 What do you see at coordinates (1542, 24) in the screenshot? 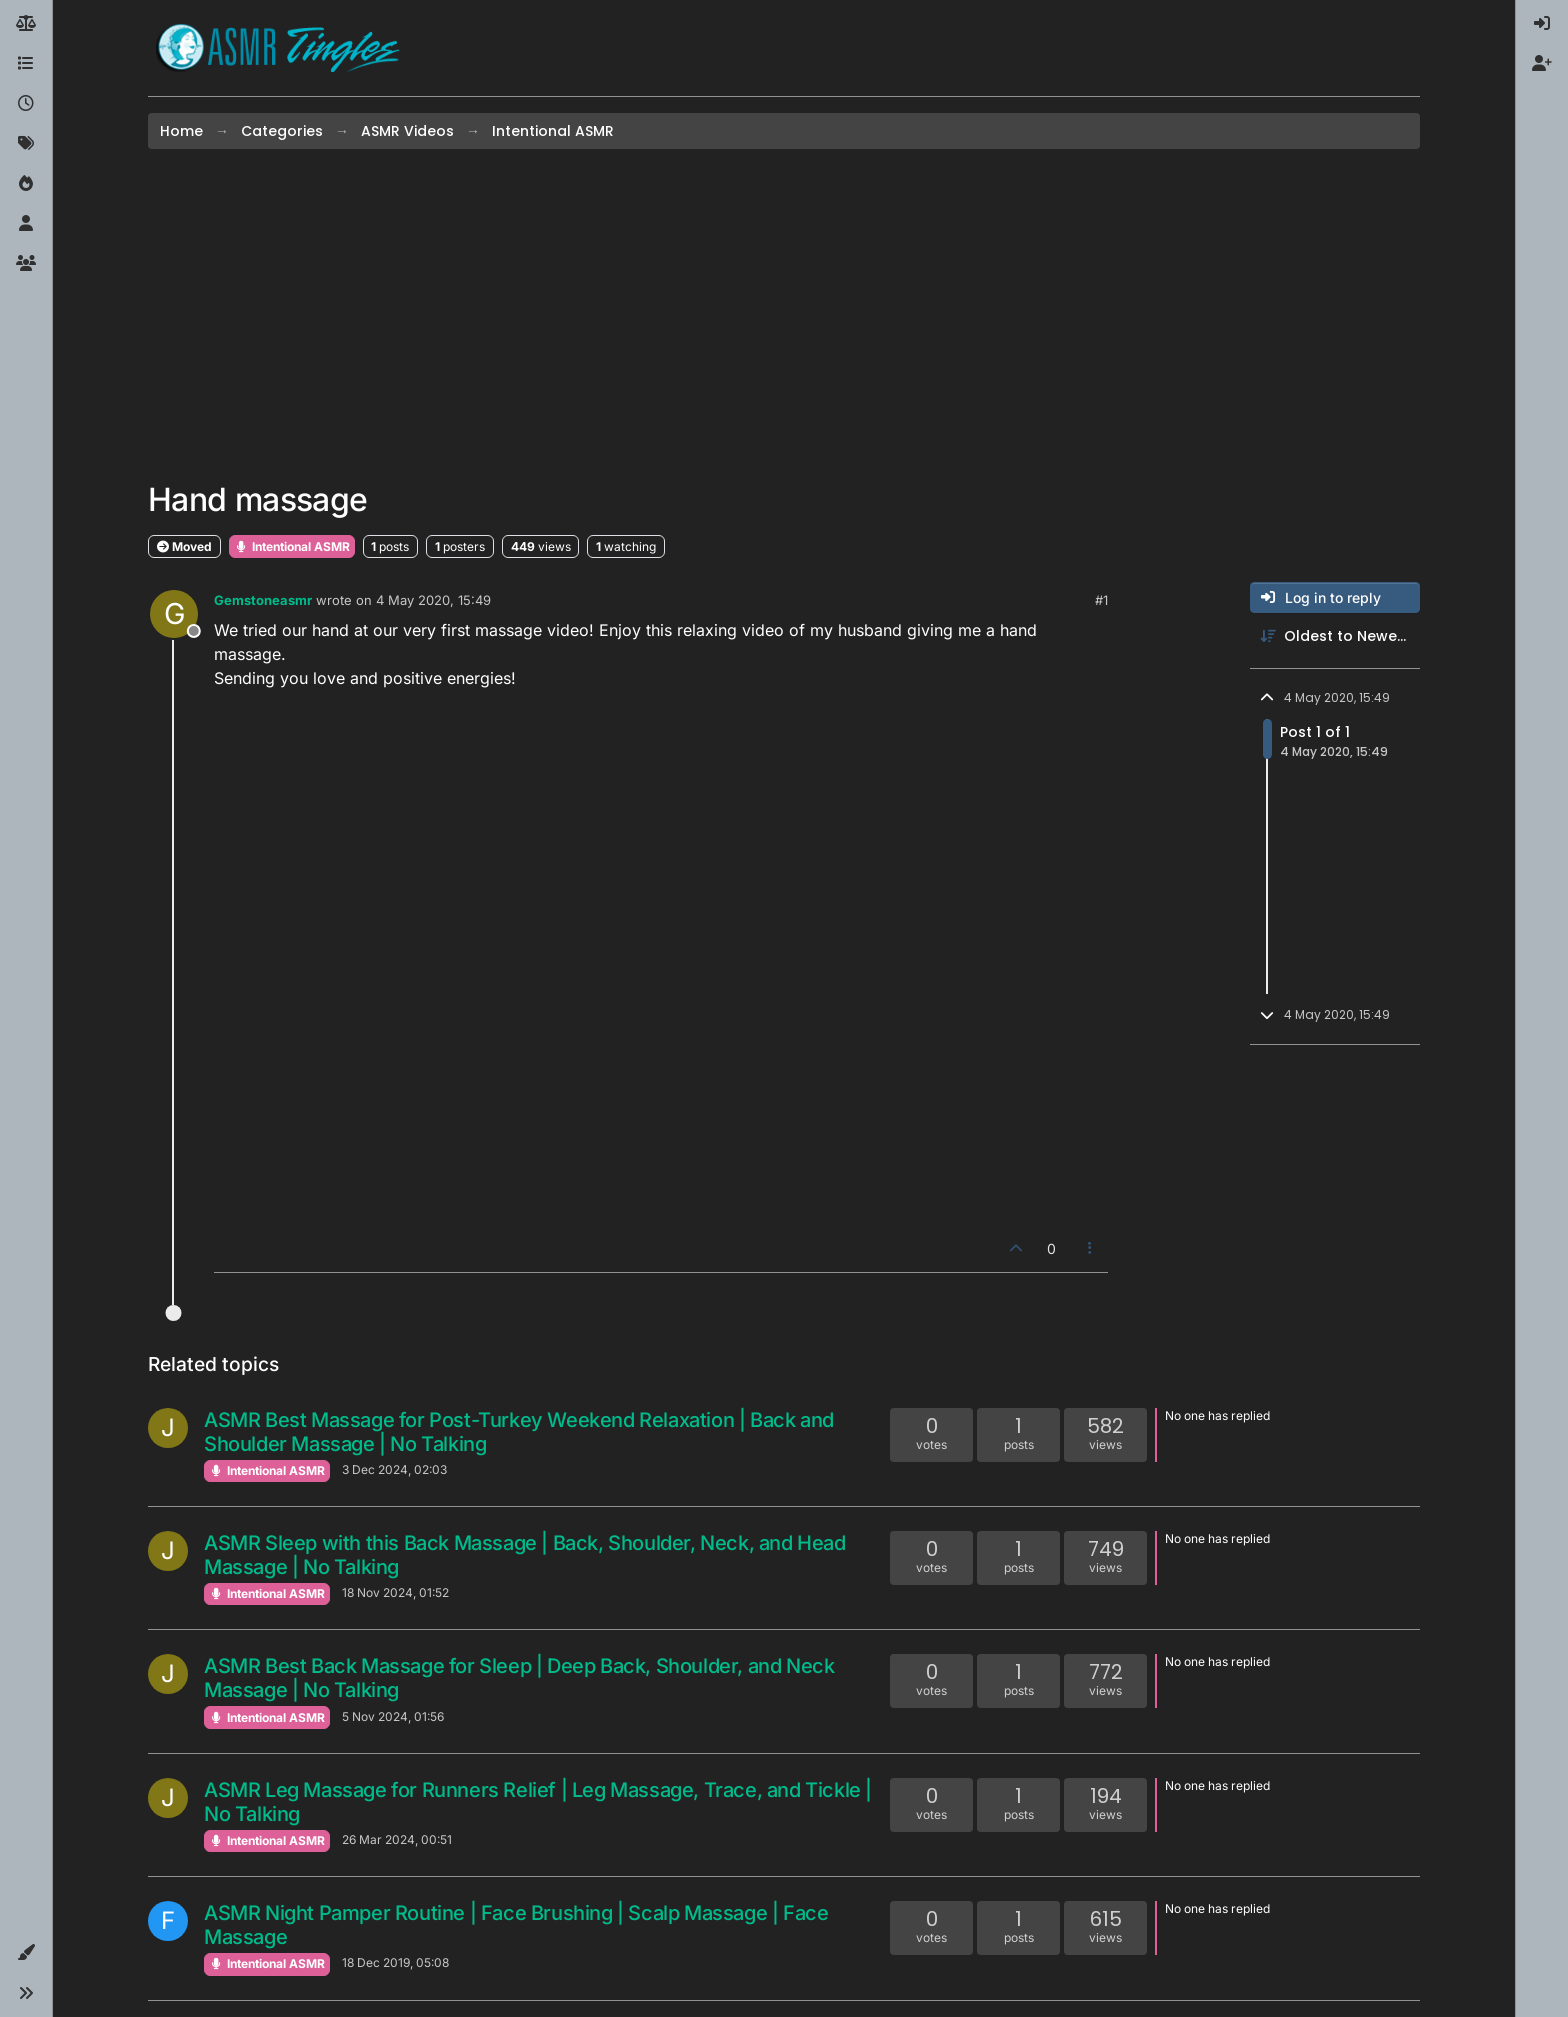
I see `[menuitem]` at bounding box center [1542, 24].